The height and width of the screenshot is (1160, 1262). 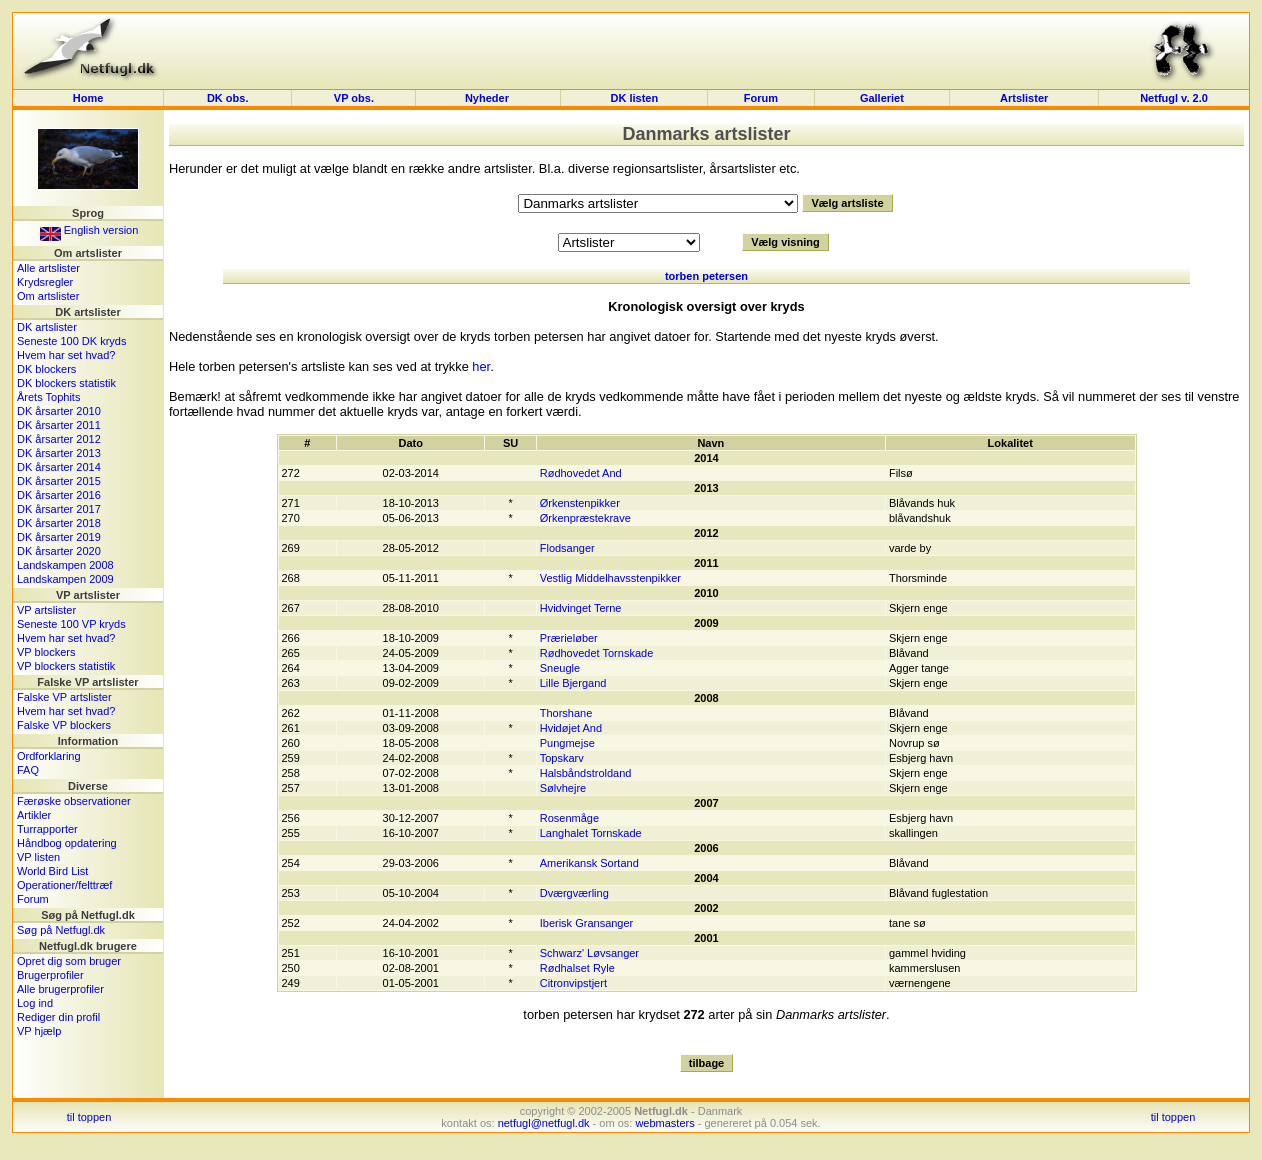 What do you see at coordinates (47, 327) in the screenshot?
I see `DK artslister` at bounding box center [47, 327].